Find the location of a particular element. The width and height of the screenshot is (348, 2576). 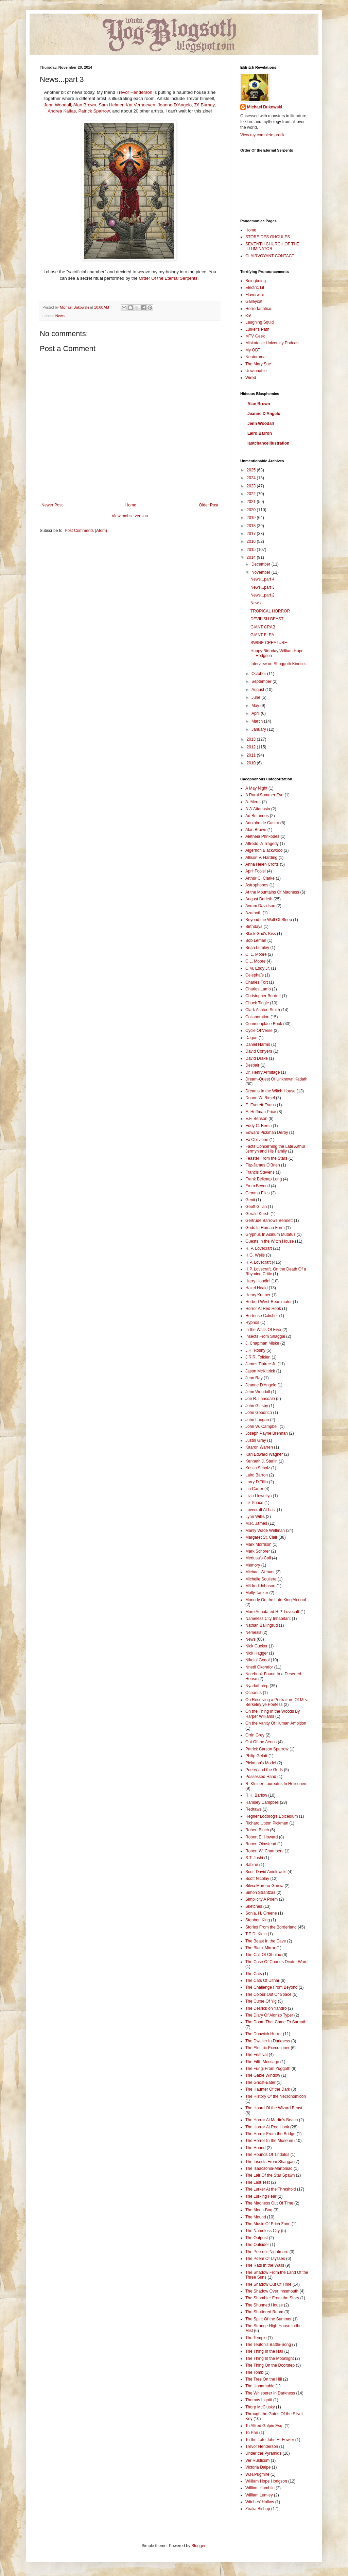

The Rats In the Walls is located at coordinates (264, 2265).